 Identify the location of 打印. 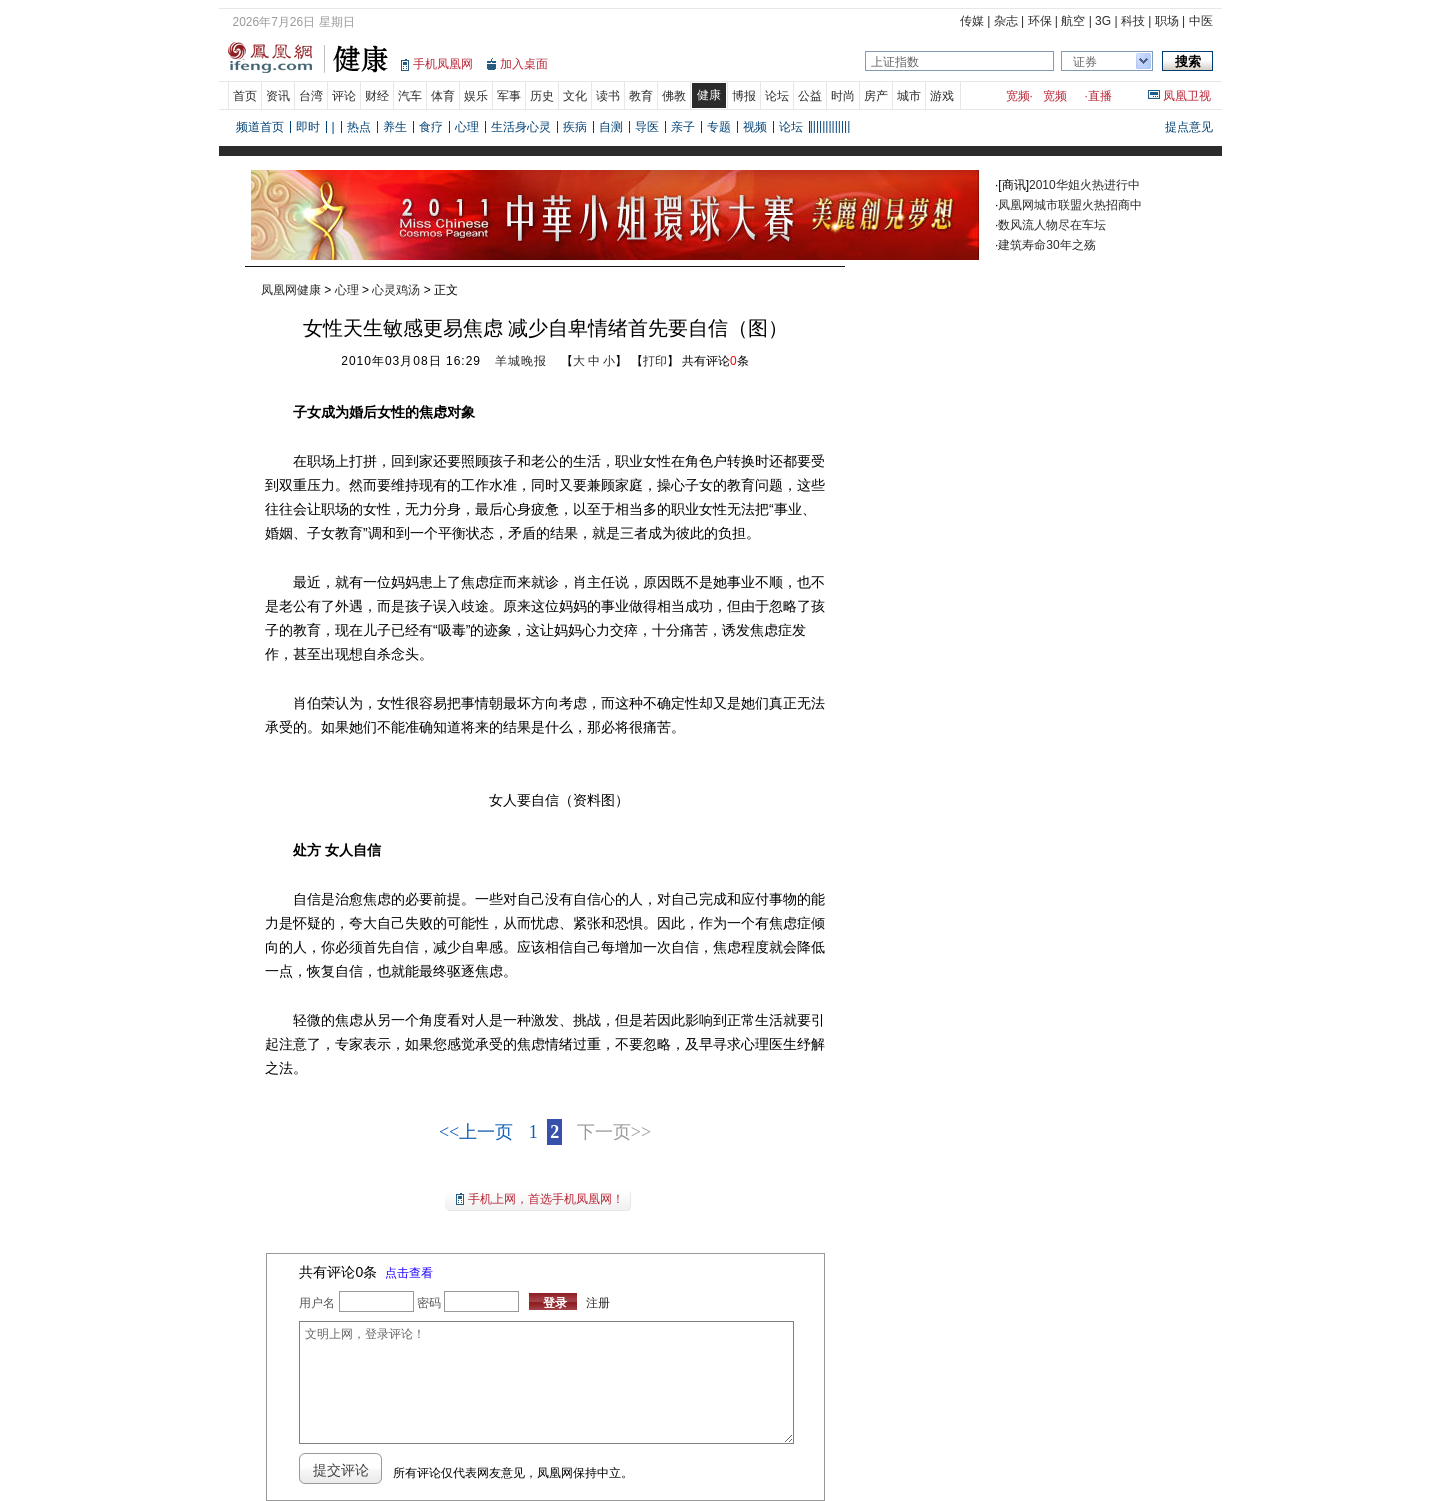
(655, 361).